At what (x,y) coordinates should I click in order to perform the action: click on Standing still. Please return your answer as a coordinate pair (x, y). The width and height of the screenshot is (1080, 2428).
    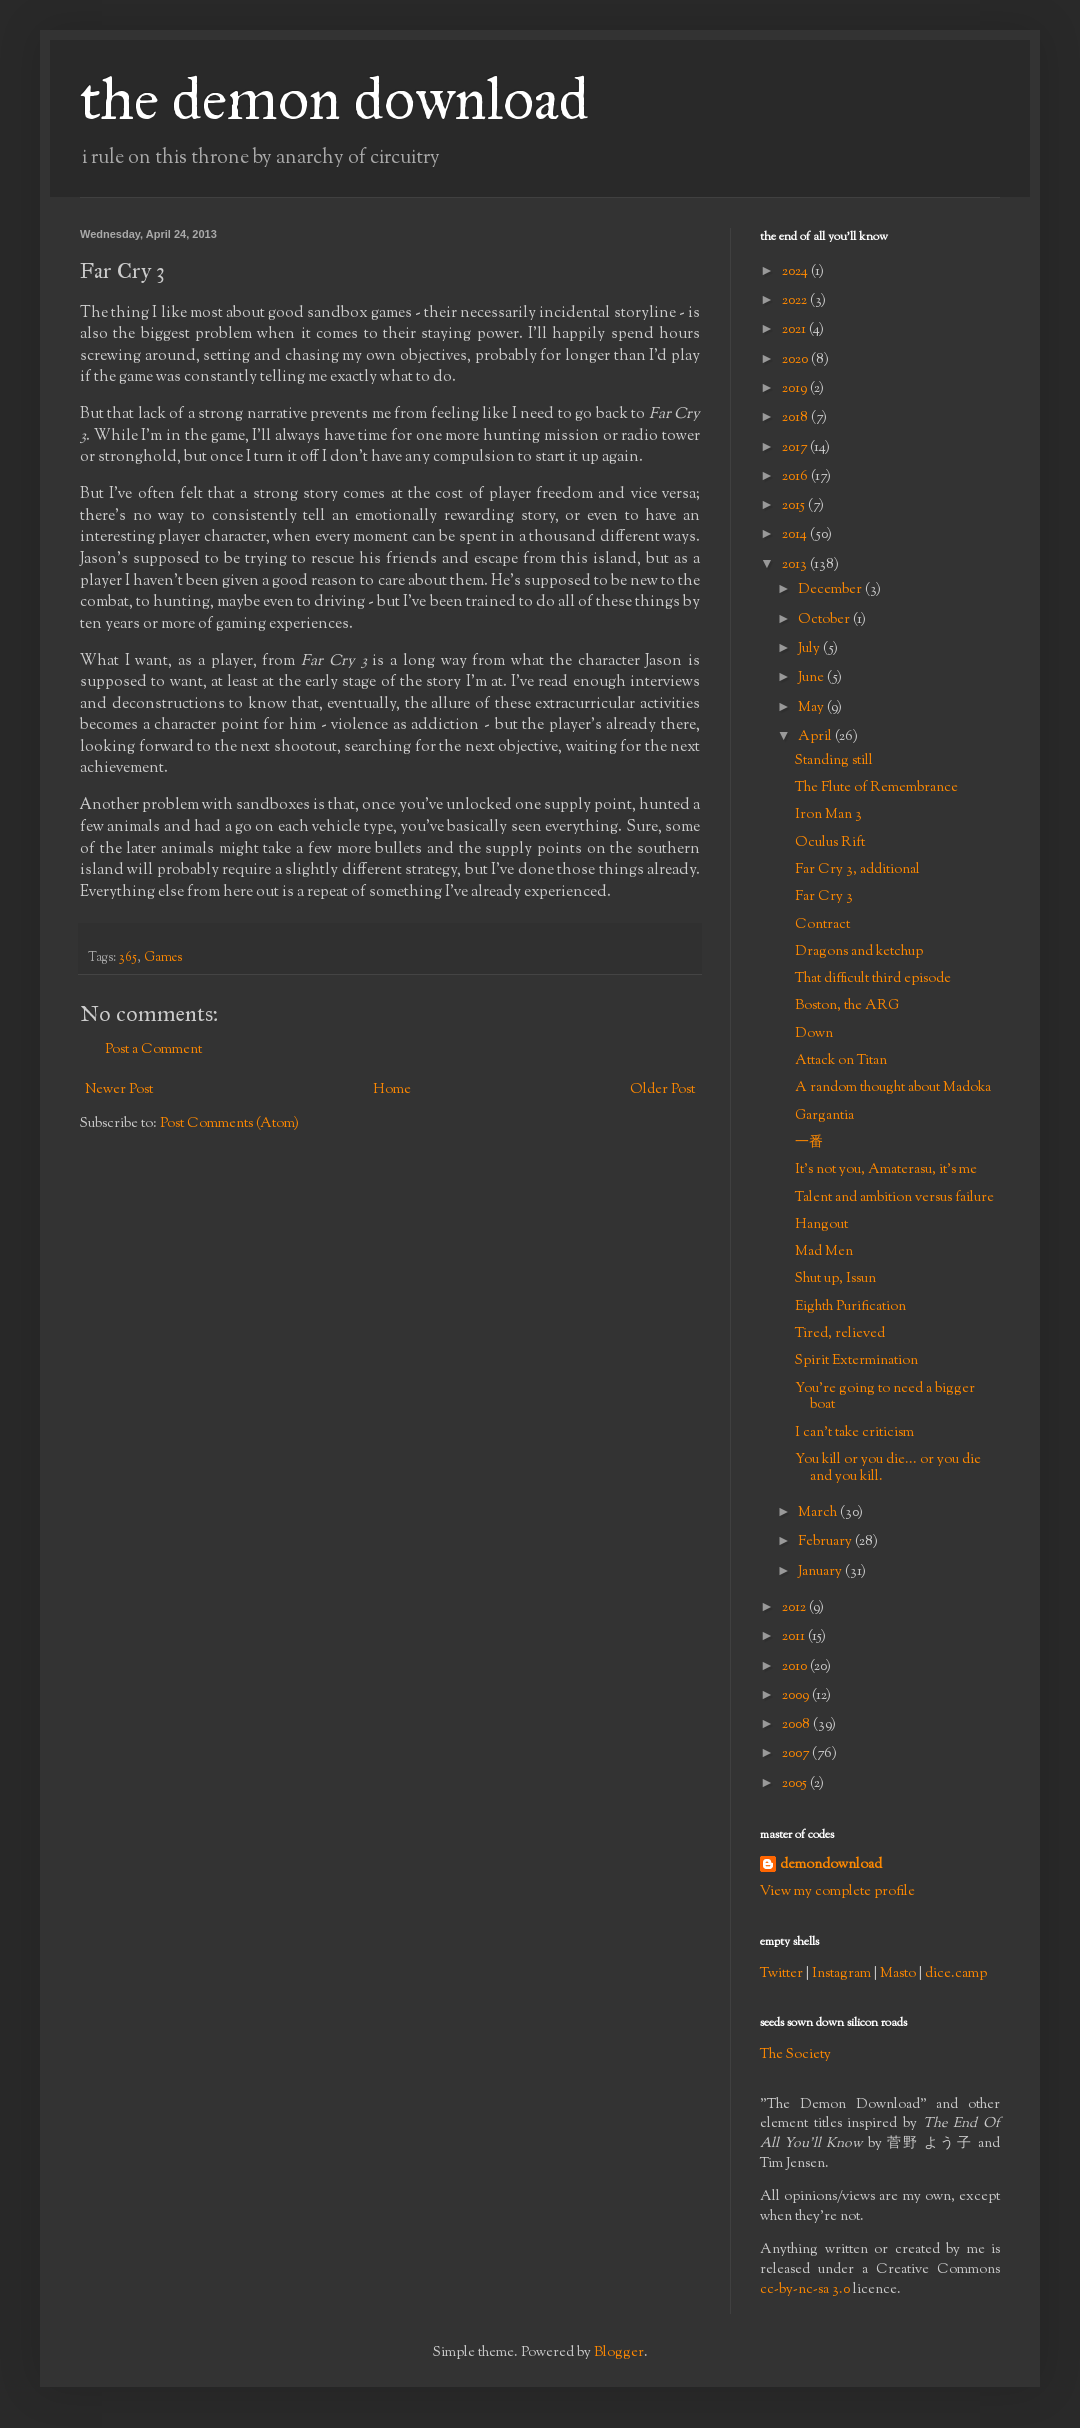
    Looking at the image, I should click on (834, 761).